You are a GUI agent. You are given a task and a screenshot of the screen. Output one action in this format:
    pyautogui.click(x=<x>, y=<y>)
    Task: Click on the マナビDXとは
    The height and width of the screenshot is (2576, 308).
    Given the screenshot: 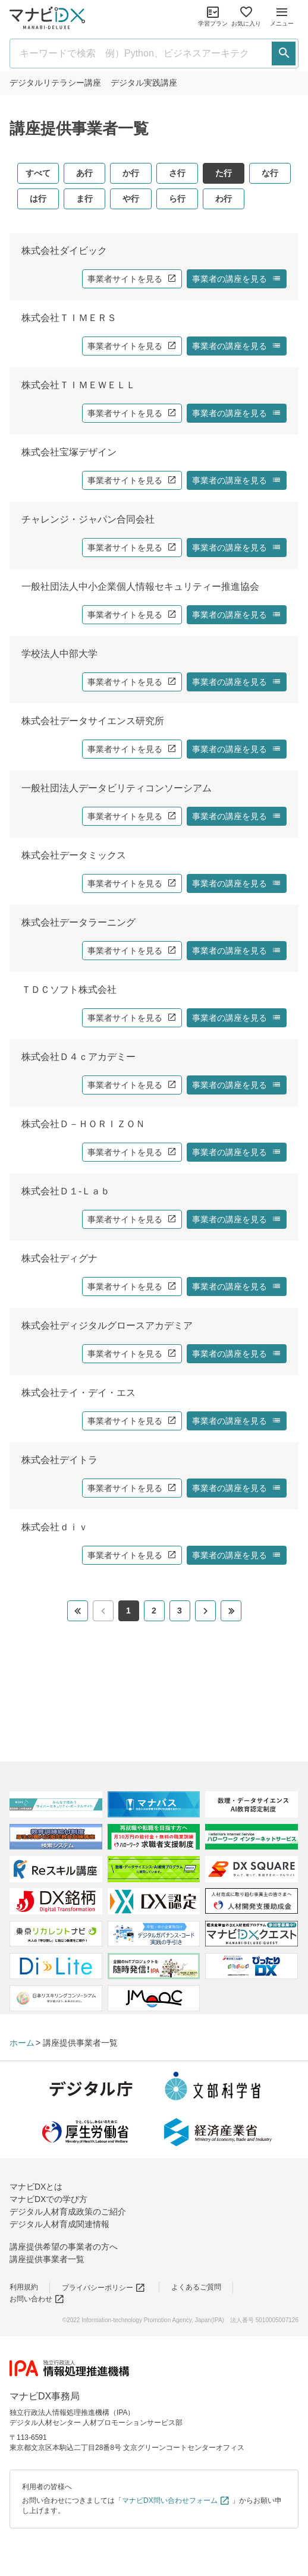 What is the action you would take?
    pyautogui.click(x=36, y=2186)
    